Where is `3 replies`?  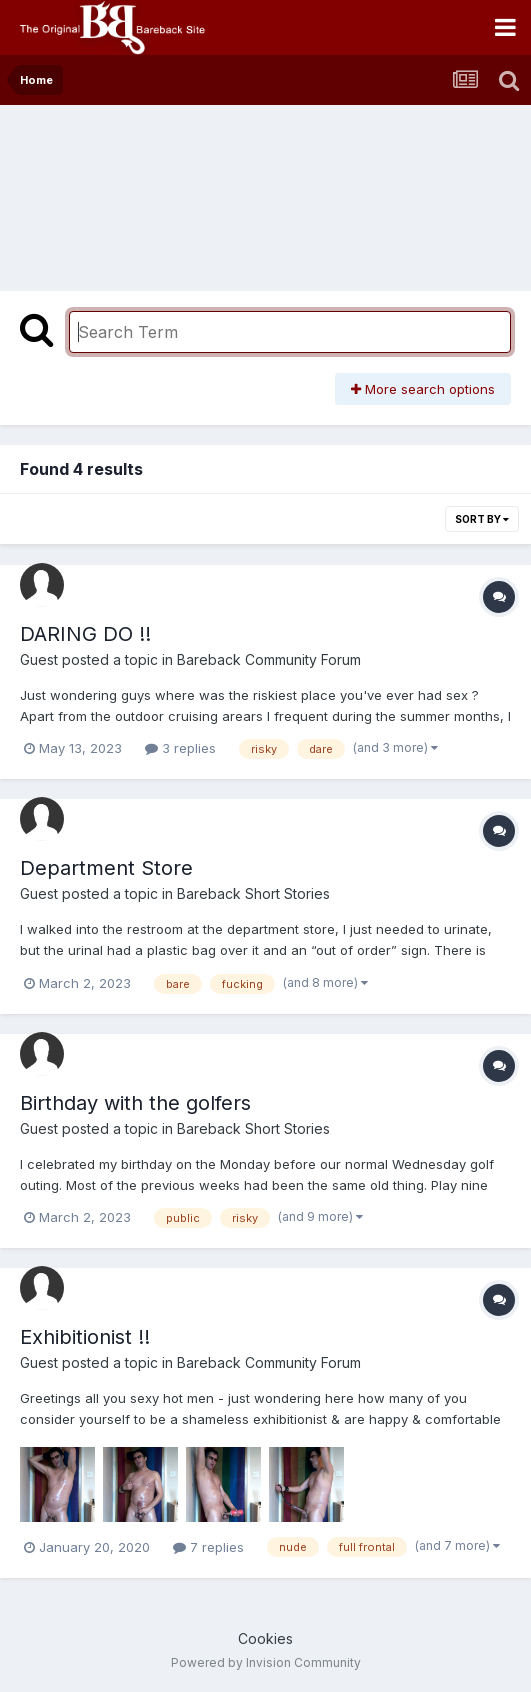 3 replies is located at coordinates (180, 748).